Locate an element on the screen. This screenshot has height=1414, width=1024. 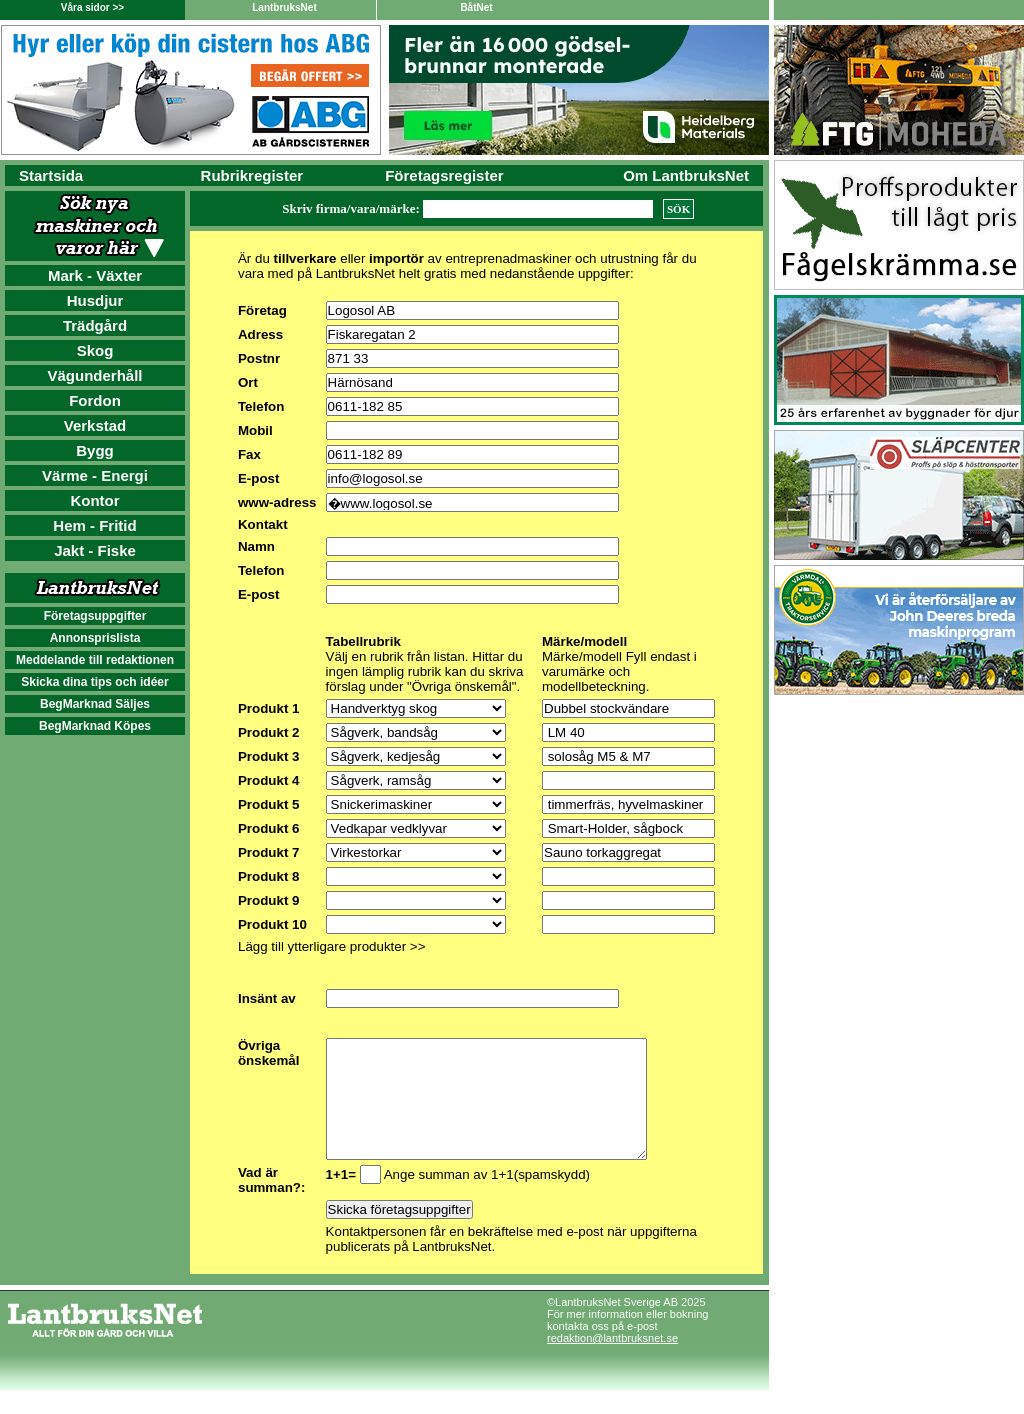
Företagsuppgifter is located at coordinates (95, 616).